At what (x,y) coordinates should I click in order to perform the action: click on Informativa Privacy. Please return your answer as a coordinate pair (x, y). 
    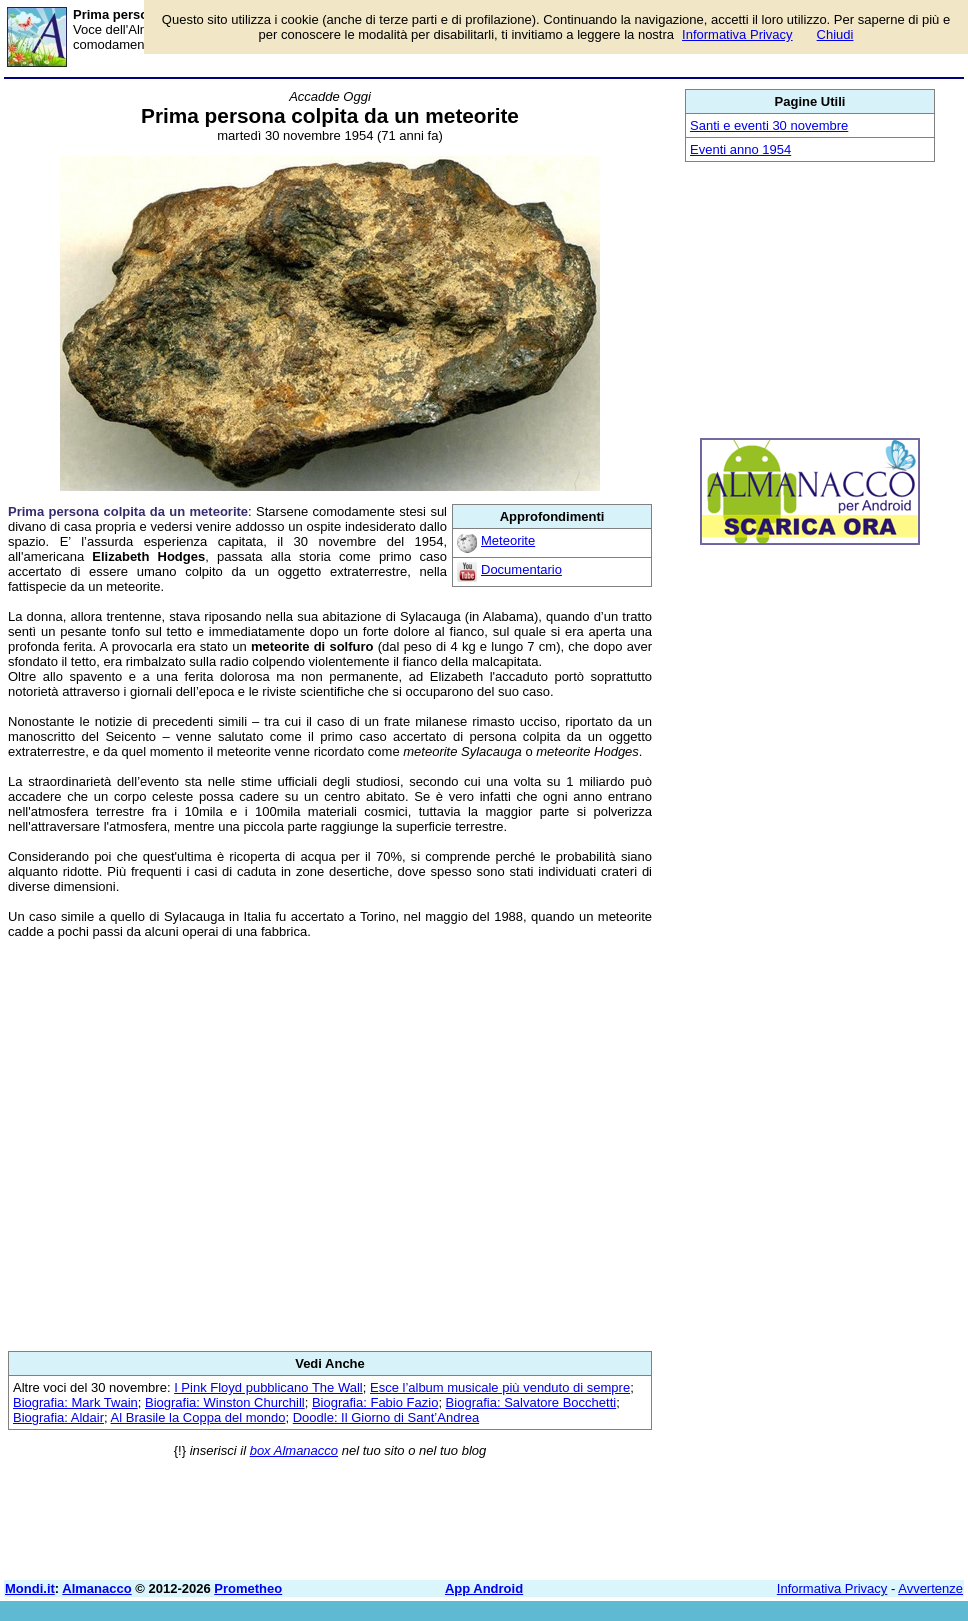
    Looking at the image, I should click on (832, 1588).